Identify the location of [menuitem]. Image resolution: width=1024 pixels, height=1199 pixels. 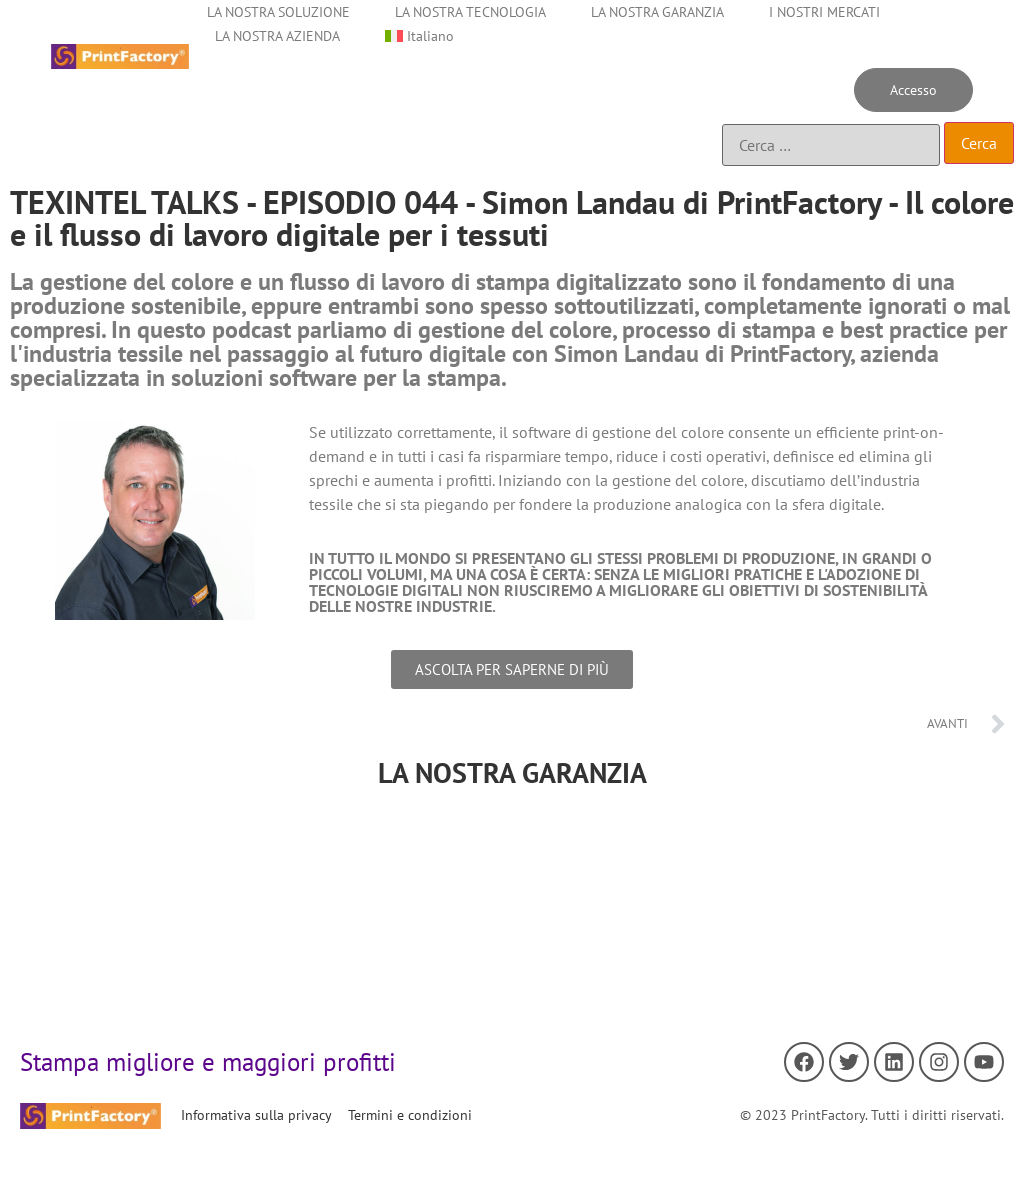
(419, 36).